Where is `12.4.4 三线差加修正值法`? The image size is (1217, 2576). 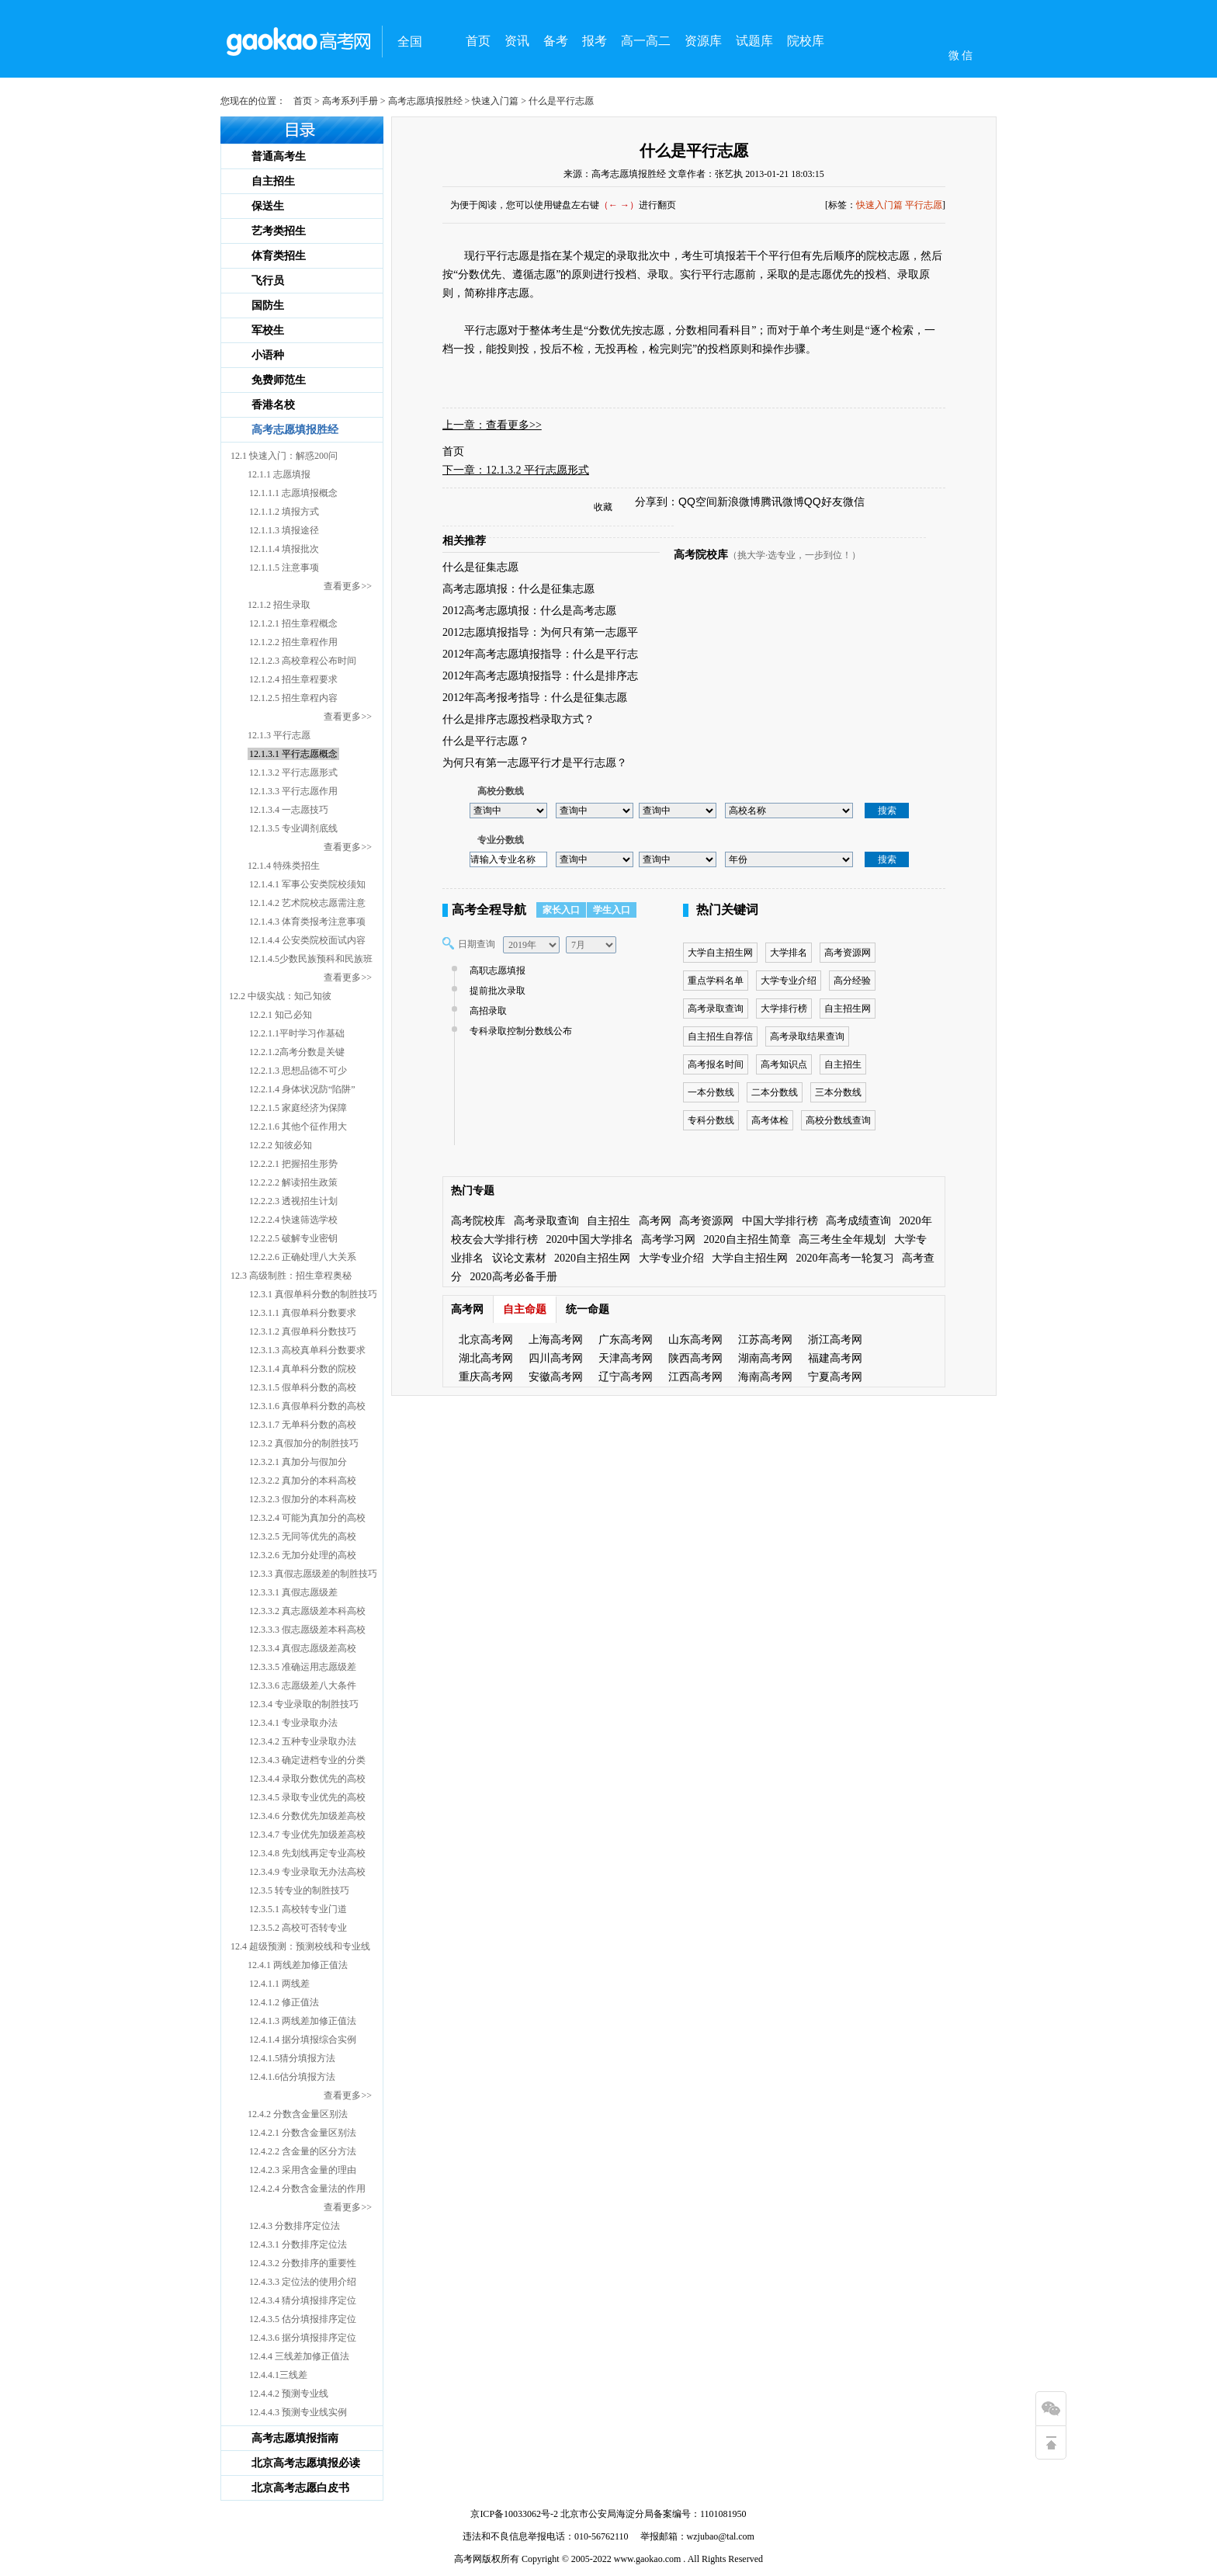 12.4.4 三线差加修正值法 is located at coordinates (299, 2356).